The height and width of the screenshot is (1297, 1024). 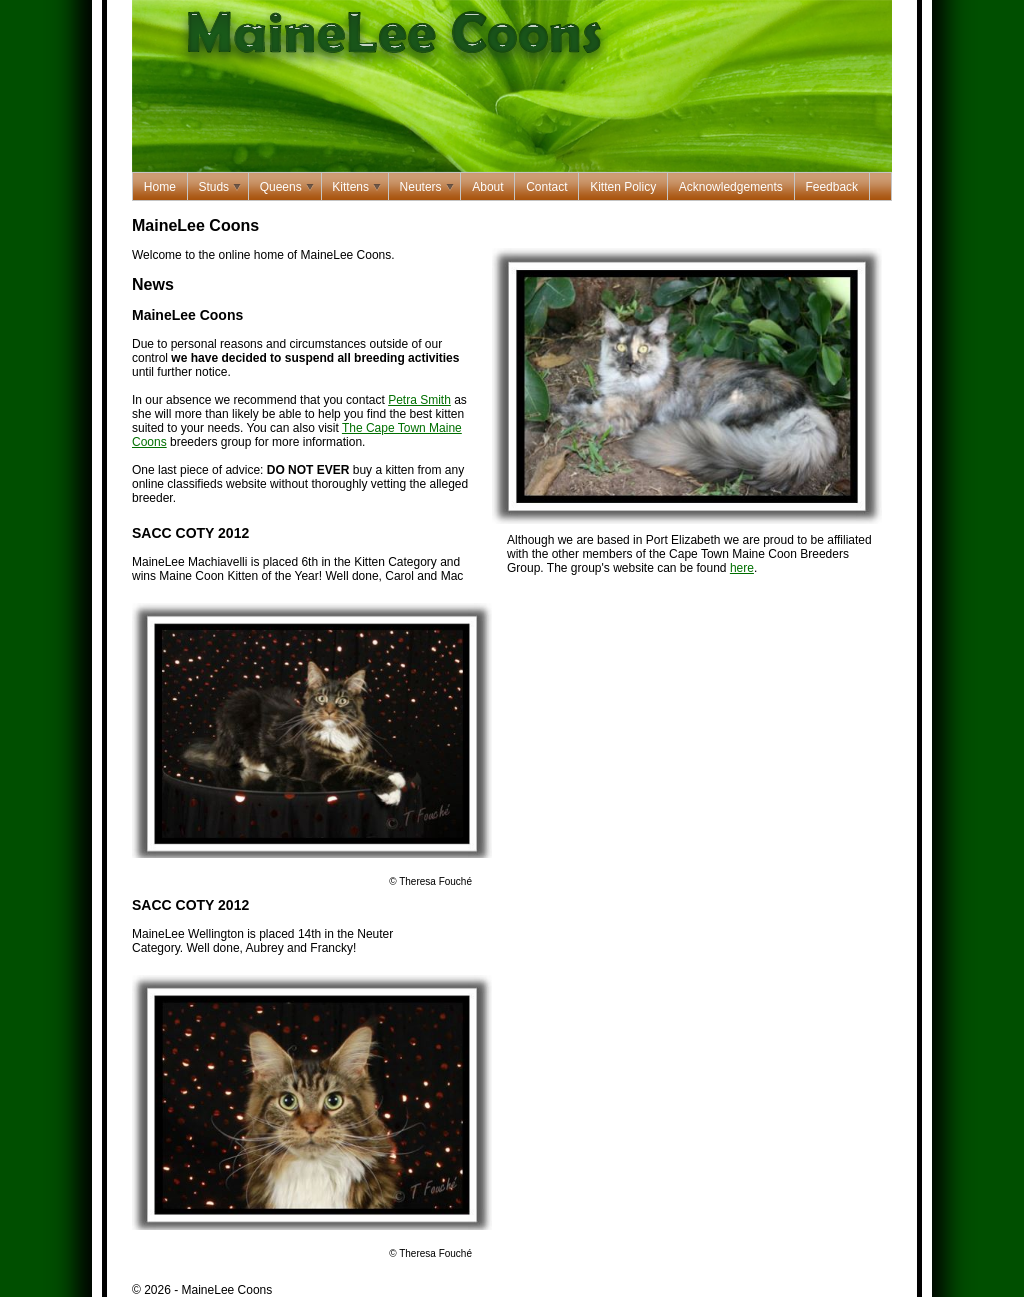 I want to click on Petra Smith, so click(x=419, y=400).